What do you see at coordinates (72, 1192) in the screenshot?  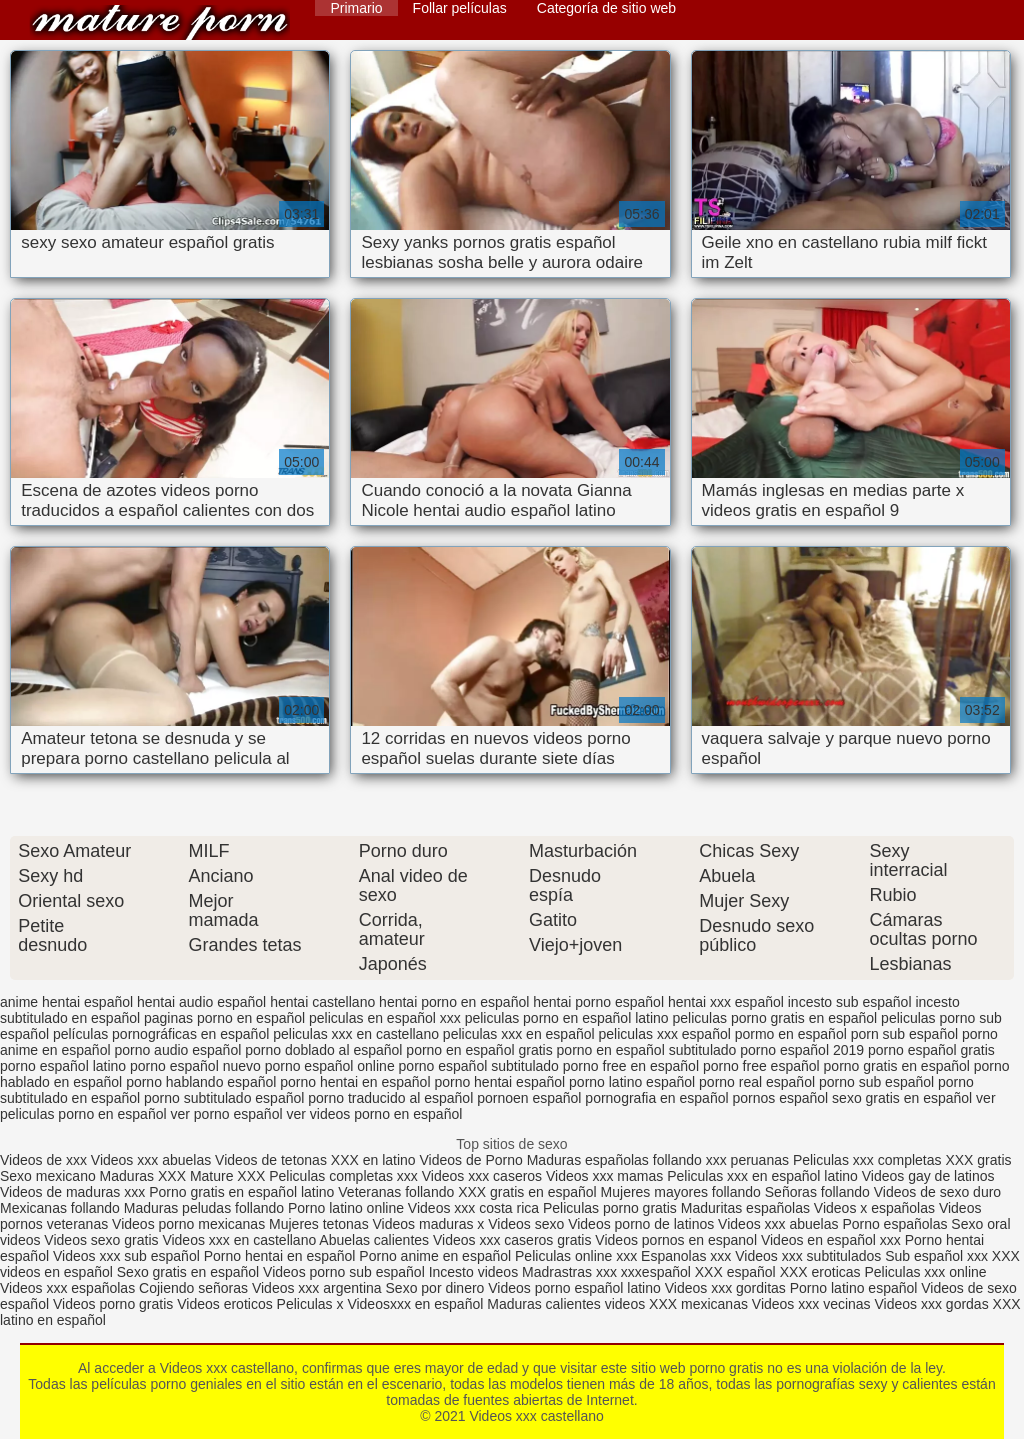 I see `Videos de maduras xxx` at bounding box center [72, 1192].